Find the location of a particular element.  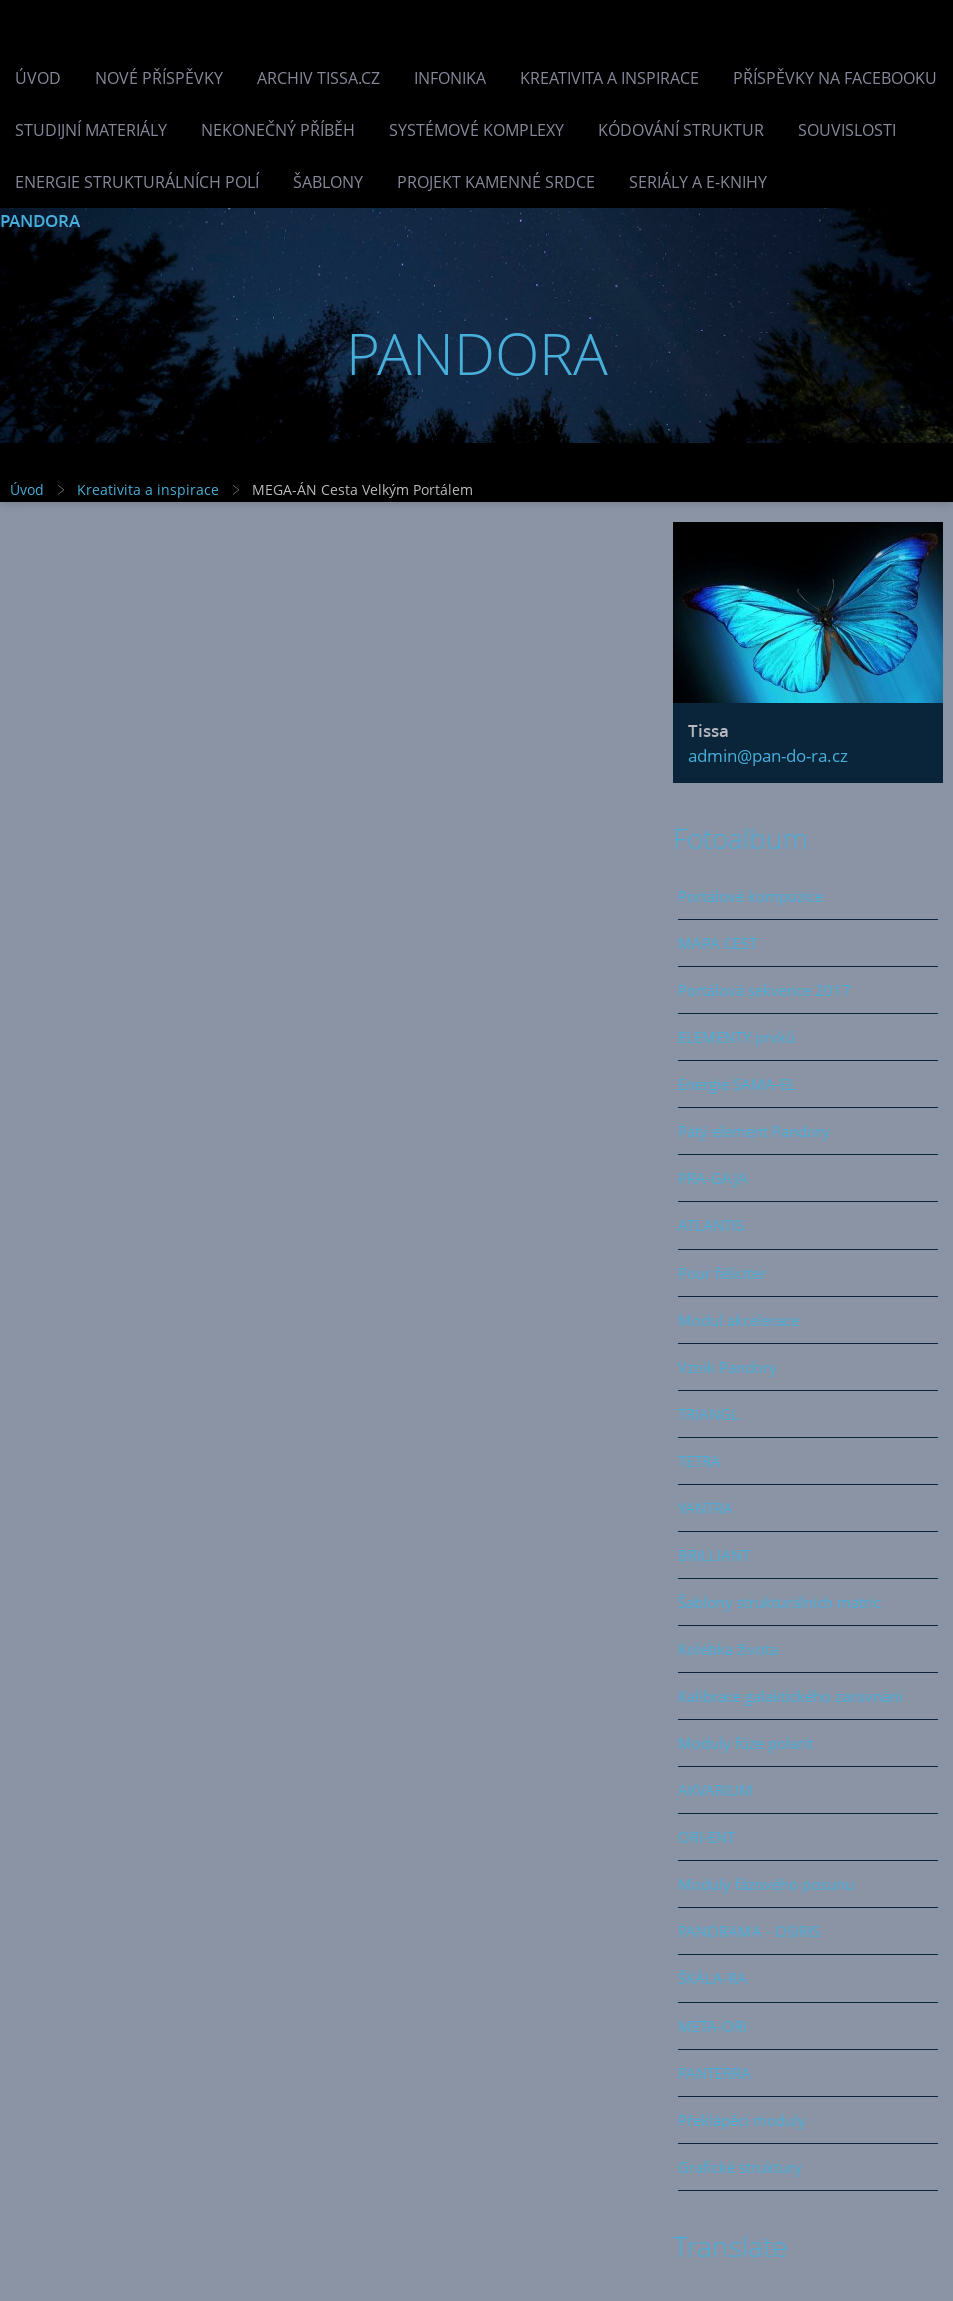

AKVARIUM is located at coordinates (715, 1790).